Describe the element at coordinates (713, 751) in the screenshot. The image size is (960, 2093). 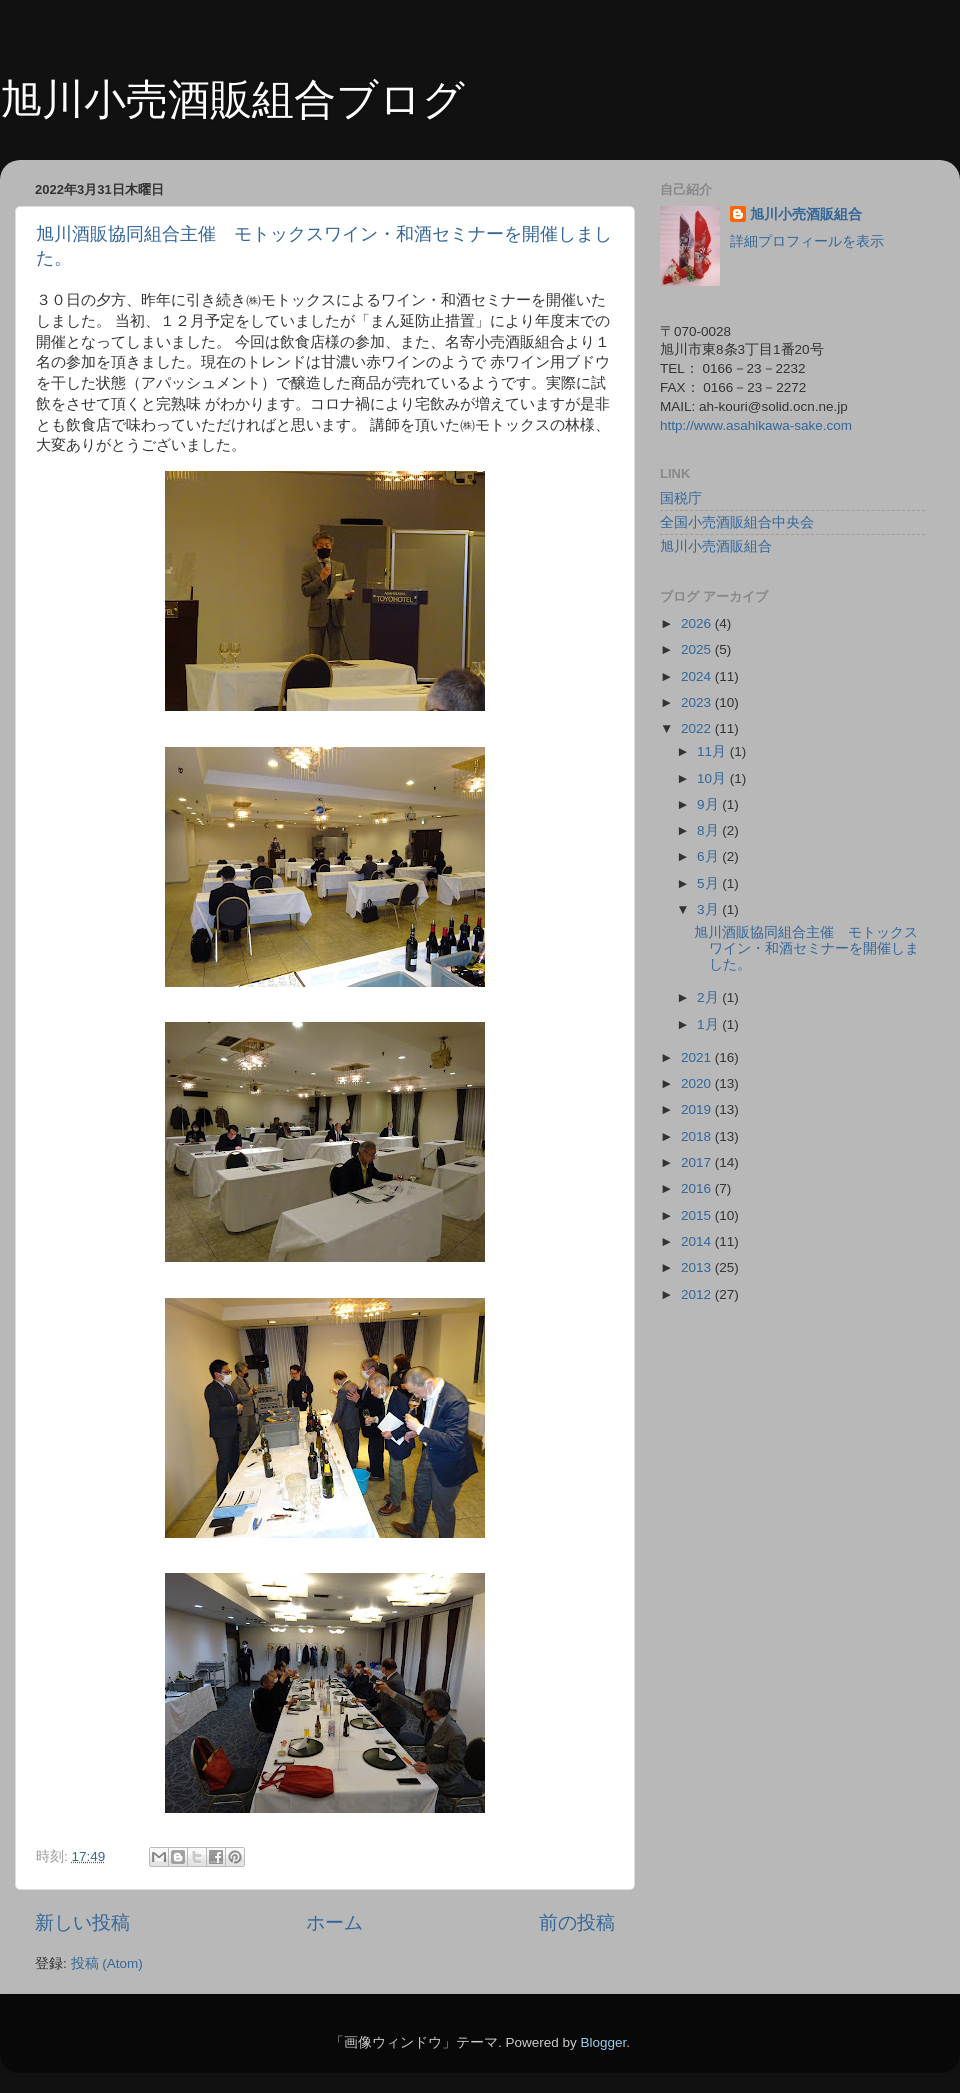
I see `11月` at that location.